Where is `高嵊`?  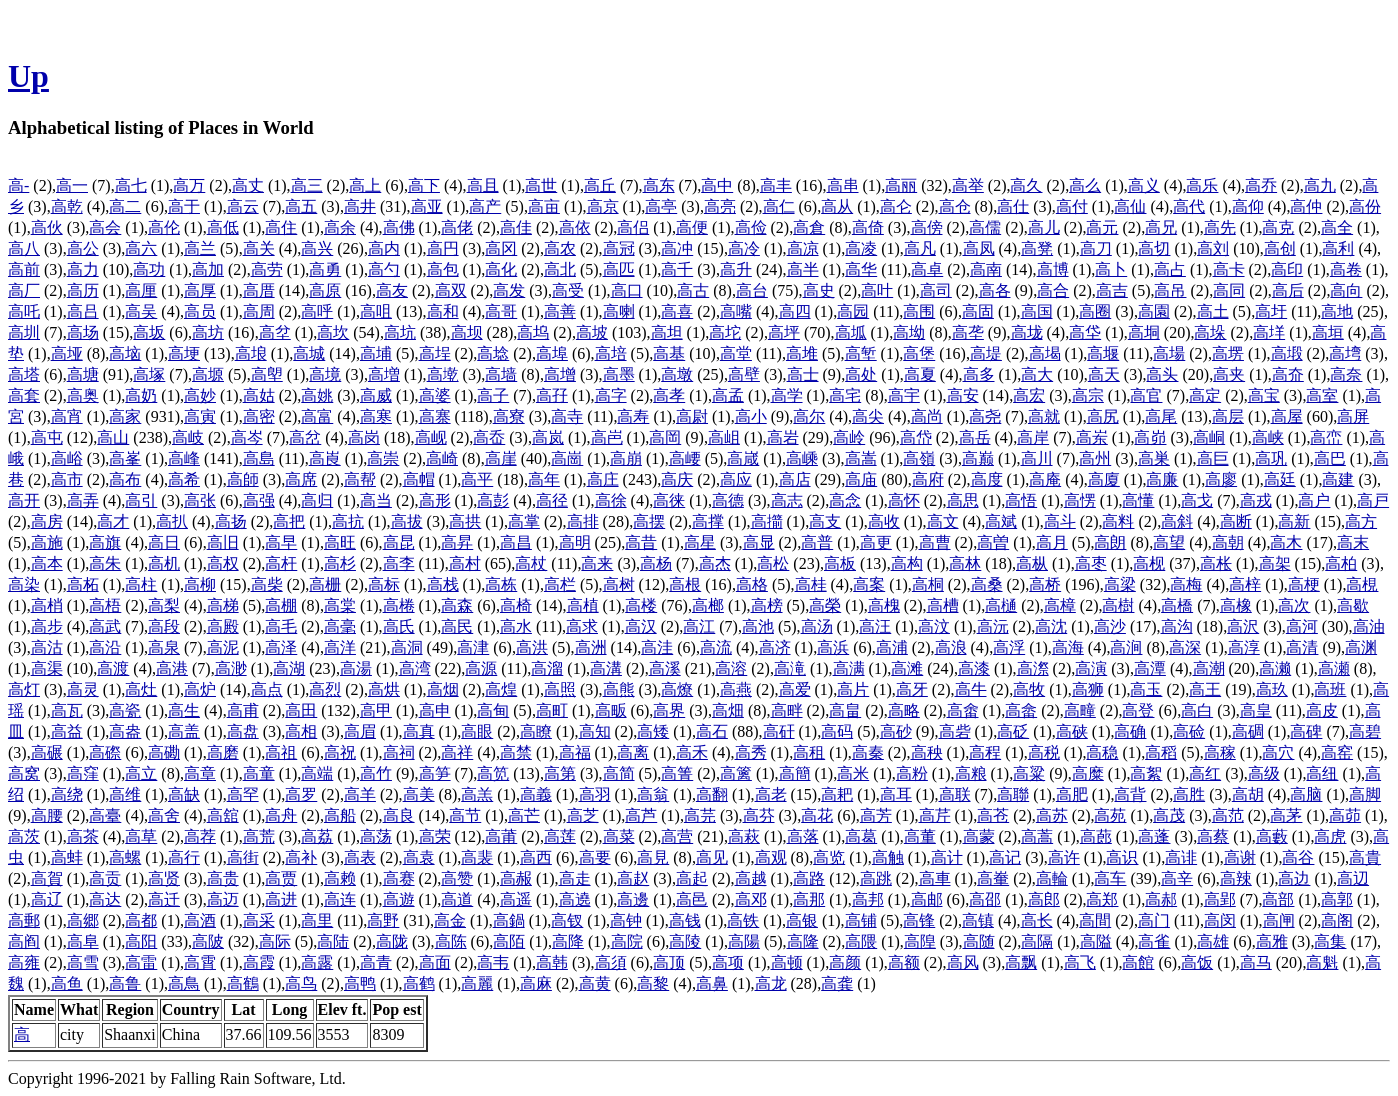
高嵊 is located at coordinates (802, 458).